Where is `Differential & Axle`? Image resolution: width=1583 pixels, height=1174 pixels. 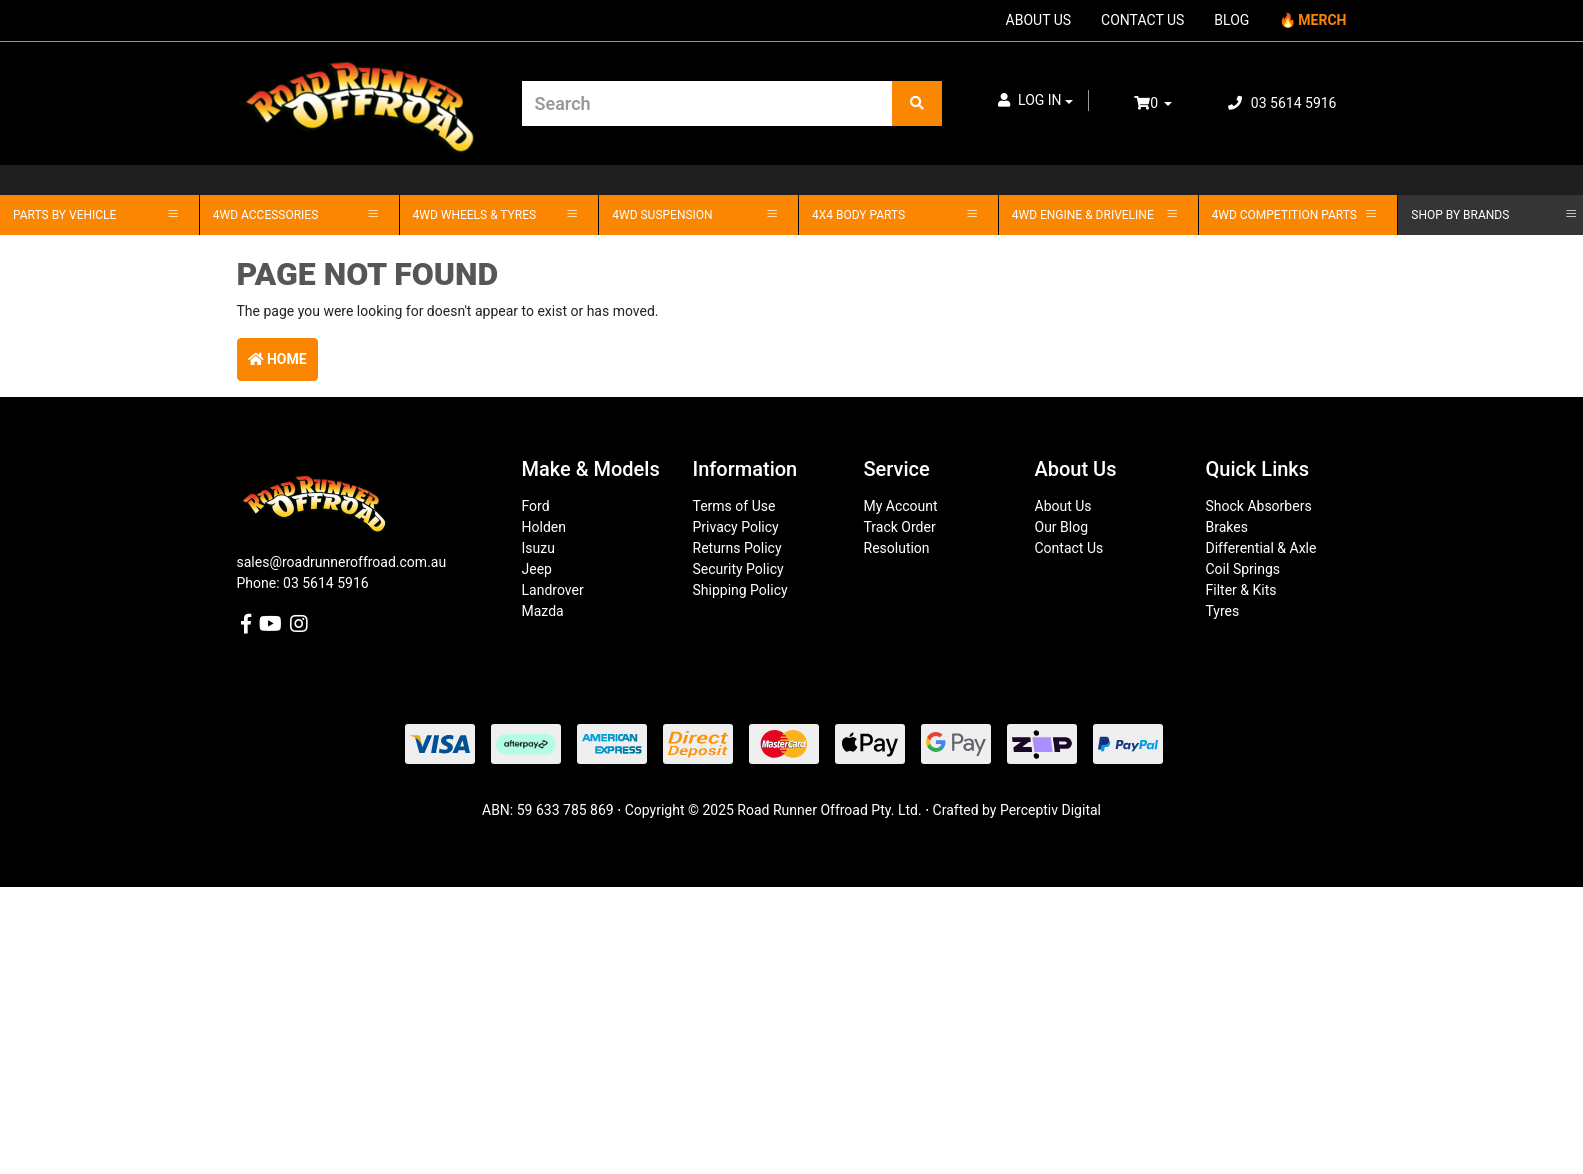 Differential & Axle is located at coordinates (1261, 548).